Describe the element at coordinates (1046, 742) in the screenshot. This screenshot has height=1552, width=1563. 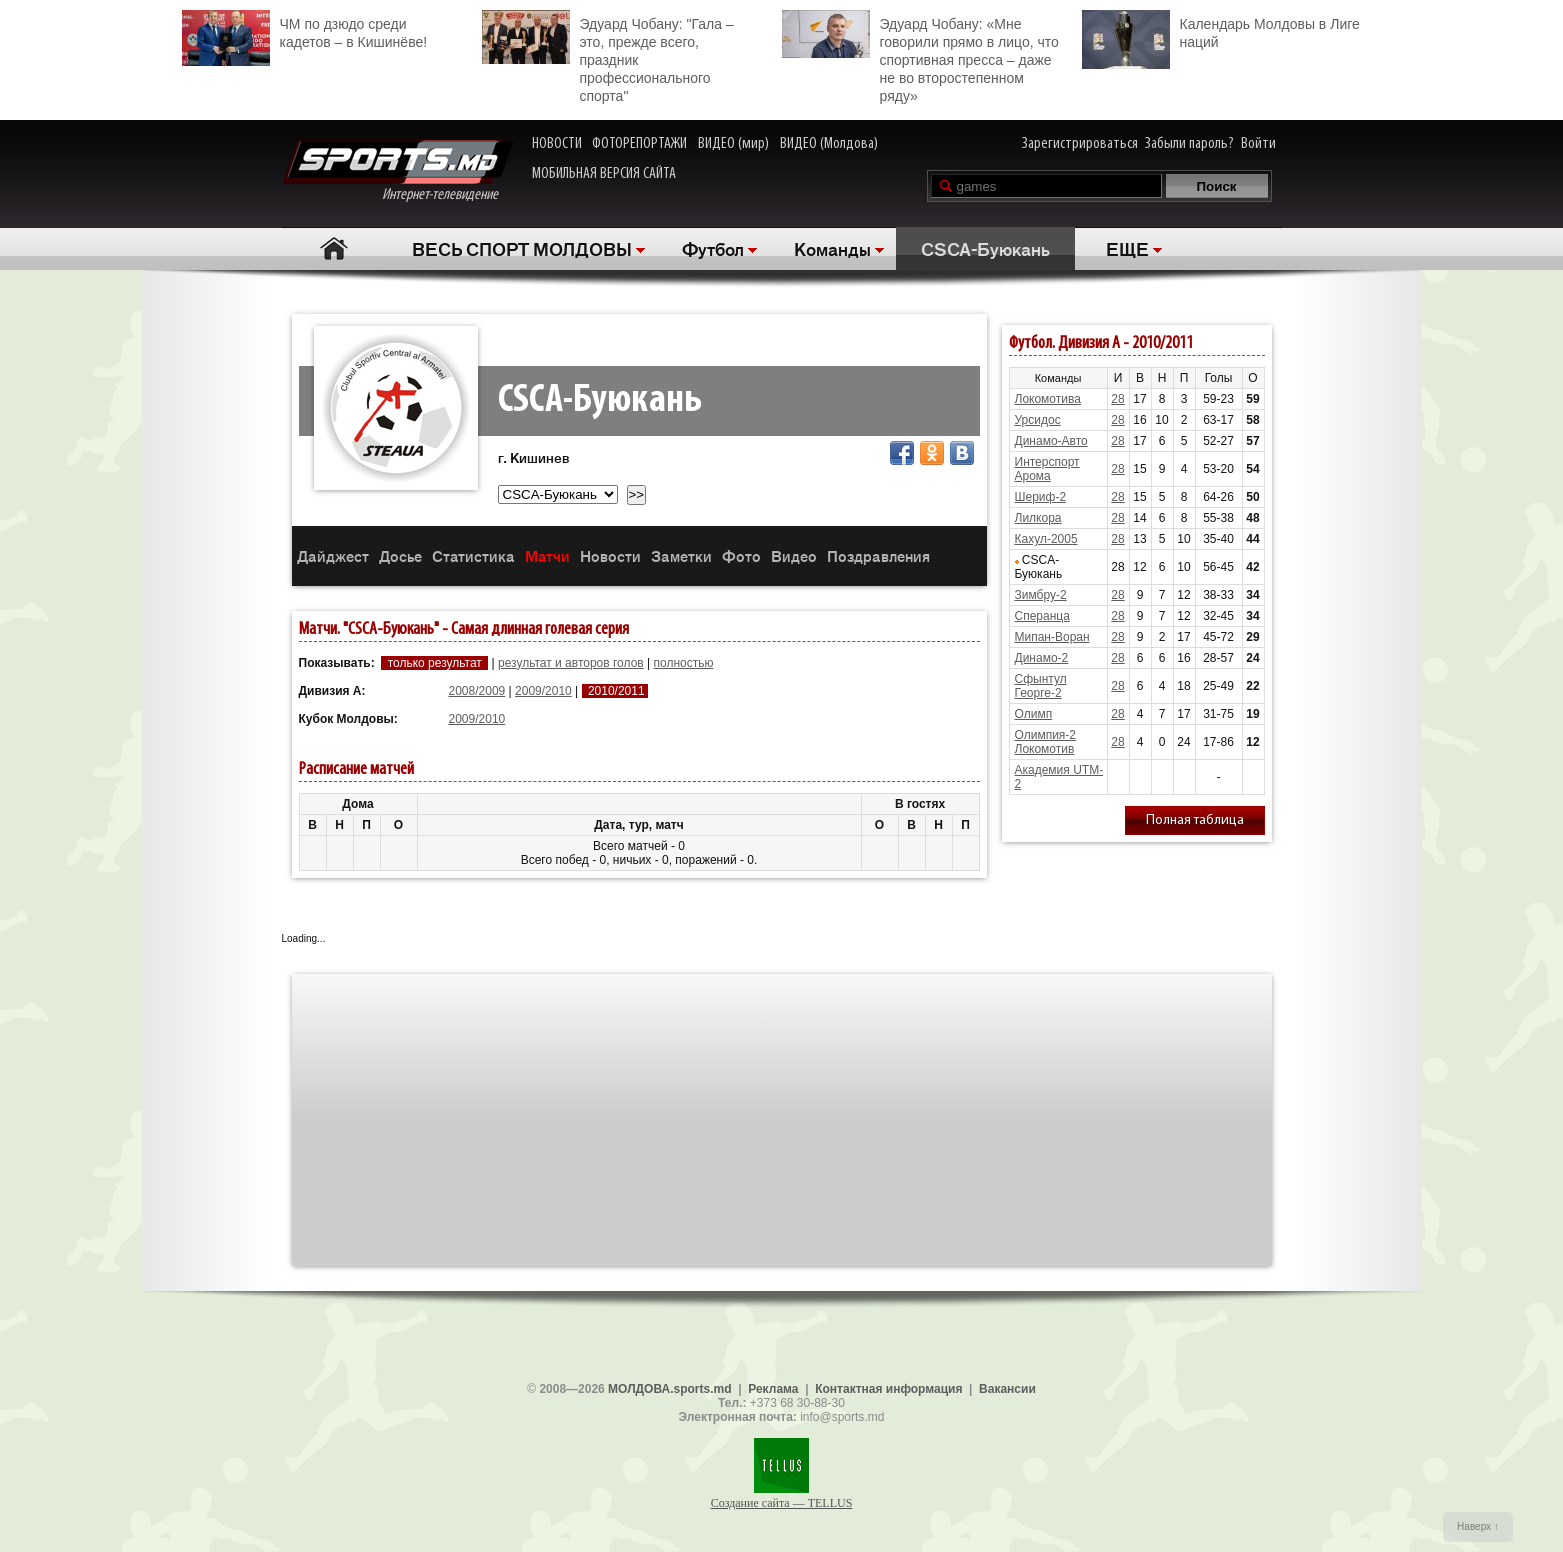
I see `Олимпия-2 Локомотив` at that location.